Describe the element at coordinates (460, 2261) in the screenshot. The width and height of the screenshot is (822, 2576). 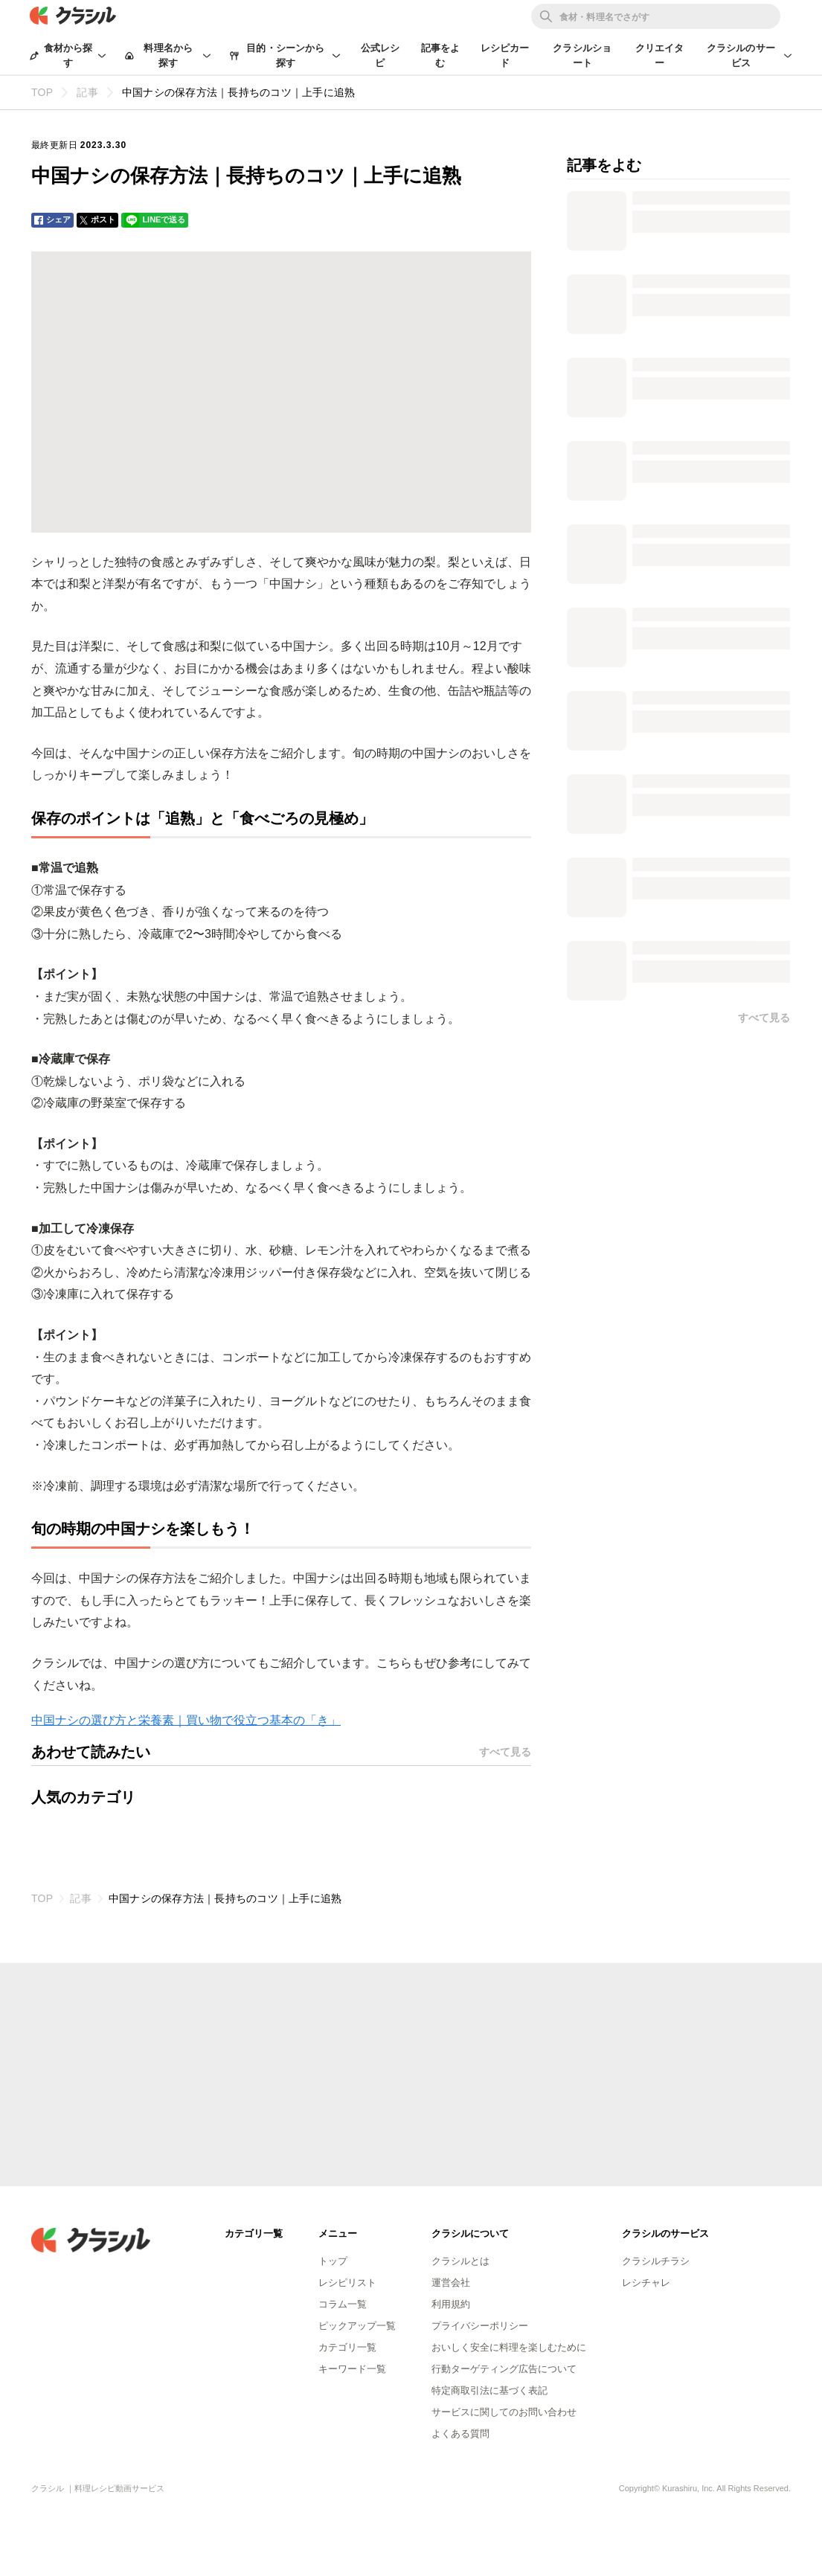
I see `クラシルとは` at that location.